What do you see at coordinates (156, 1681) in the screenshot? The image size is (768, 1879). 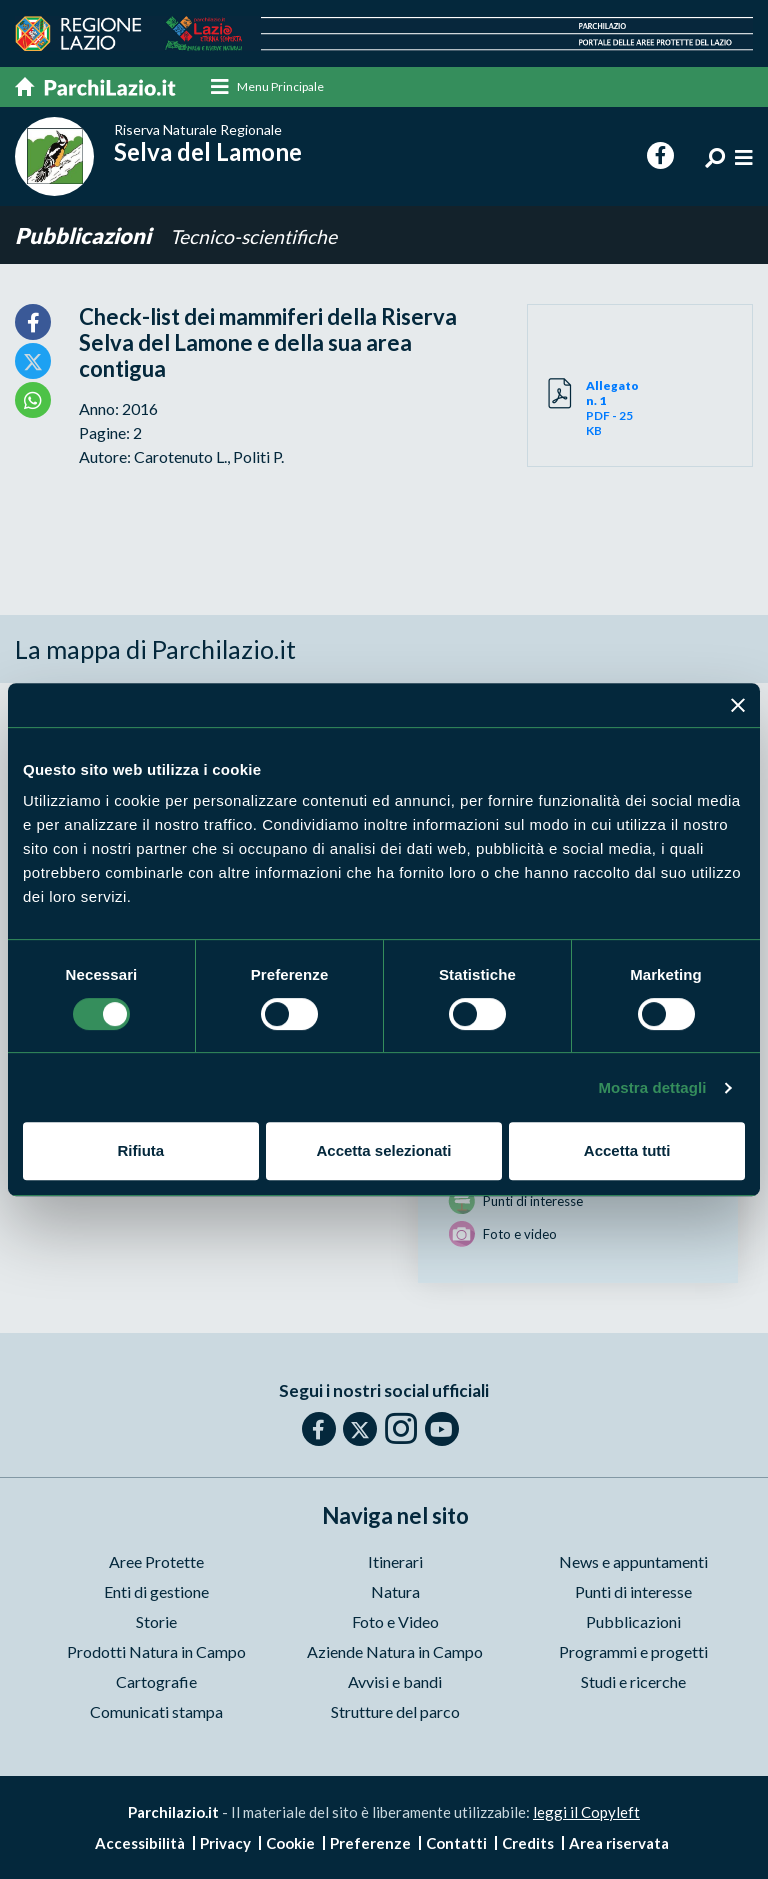 I see `Cartografie` at bounding box center [156, 1681].